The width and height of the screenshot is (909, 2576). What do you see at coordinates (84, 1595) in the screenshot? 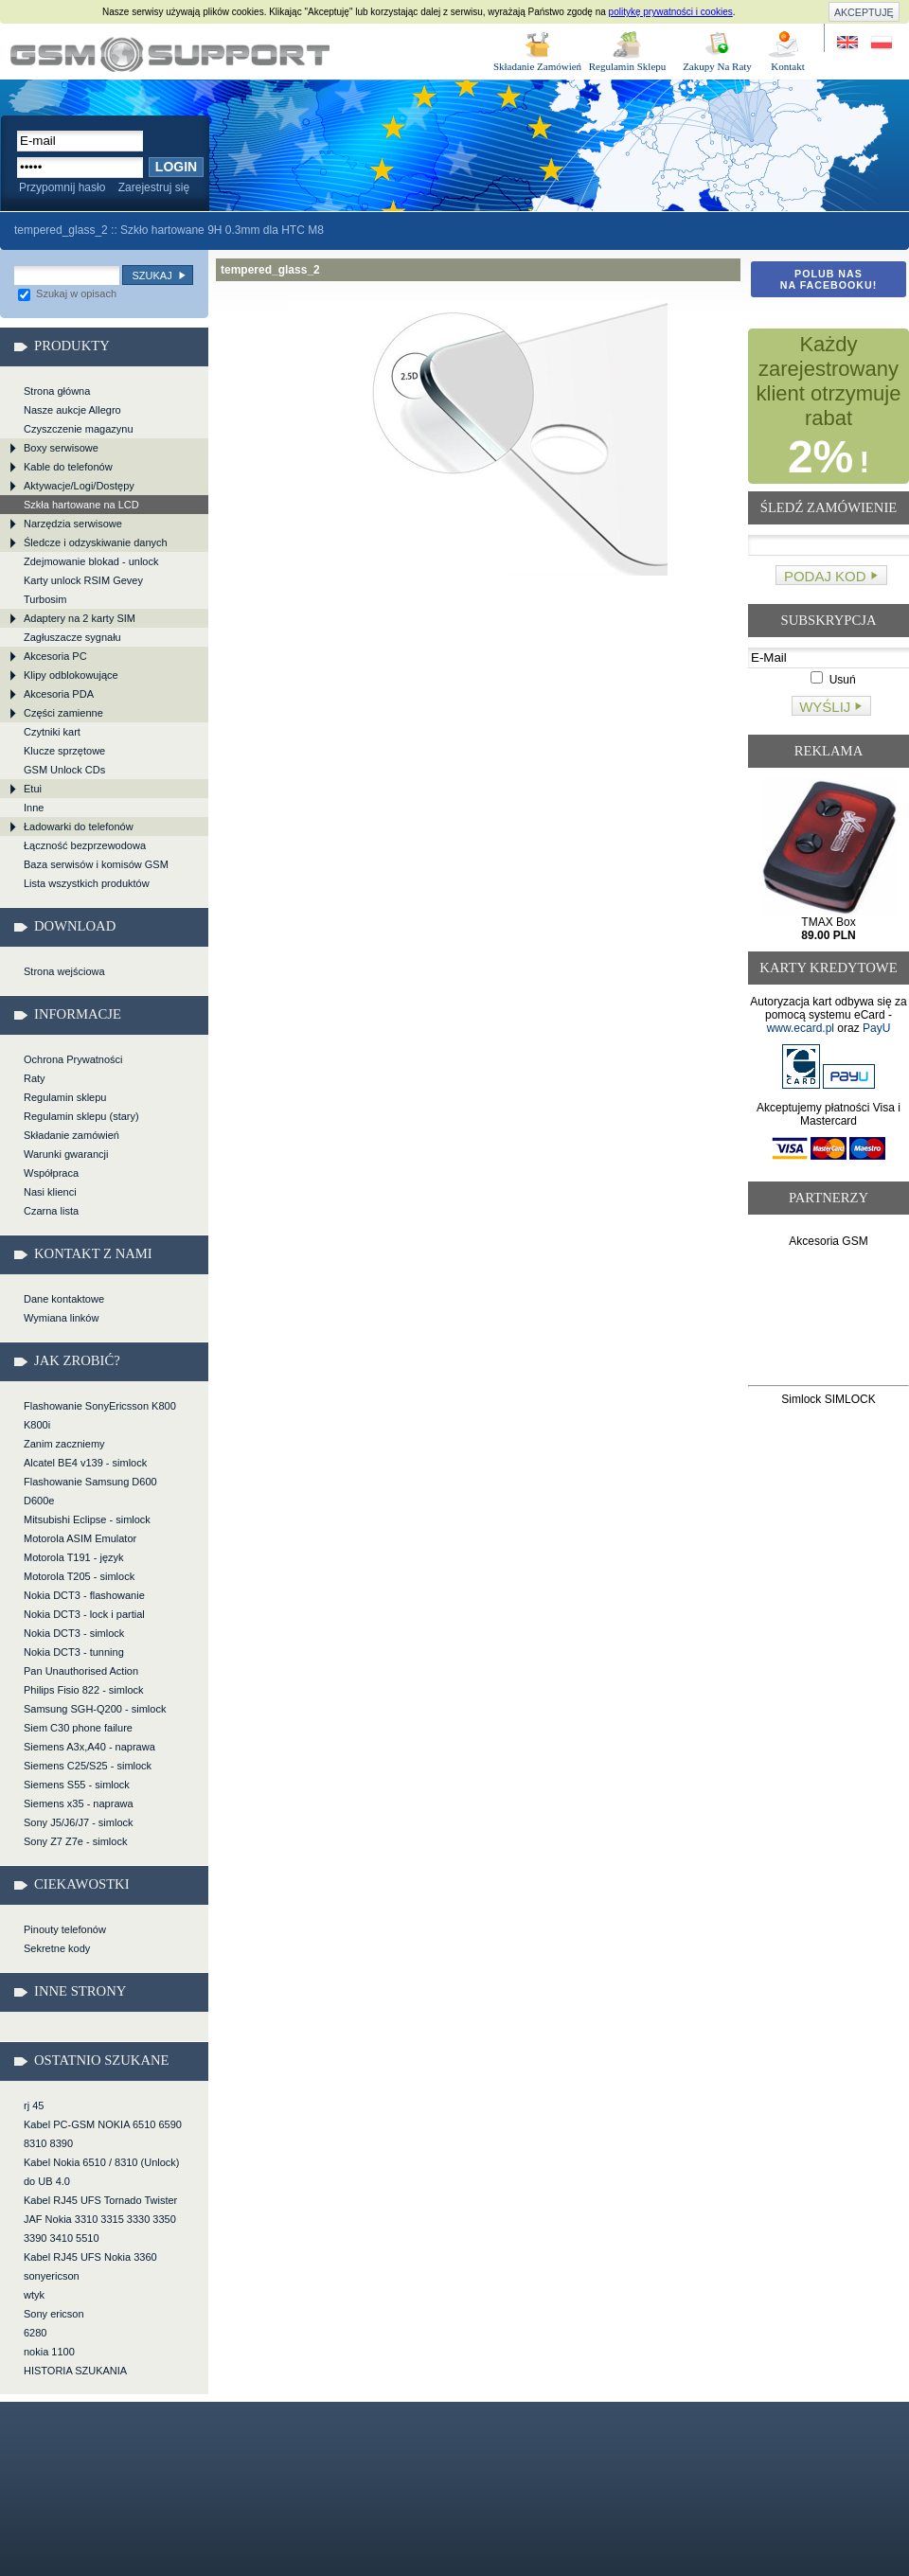
I see `Nokia DCT3 - flashowanie` at bounding box center [84, 1595].